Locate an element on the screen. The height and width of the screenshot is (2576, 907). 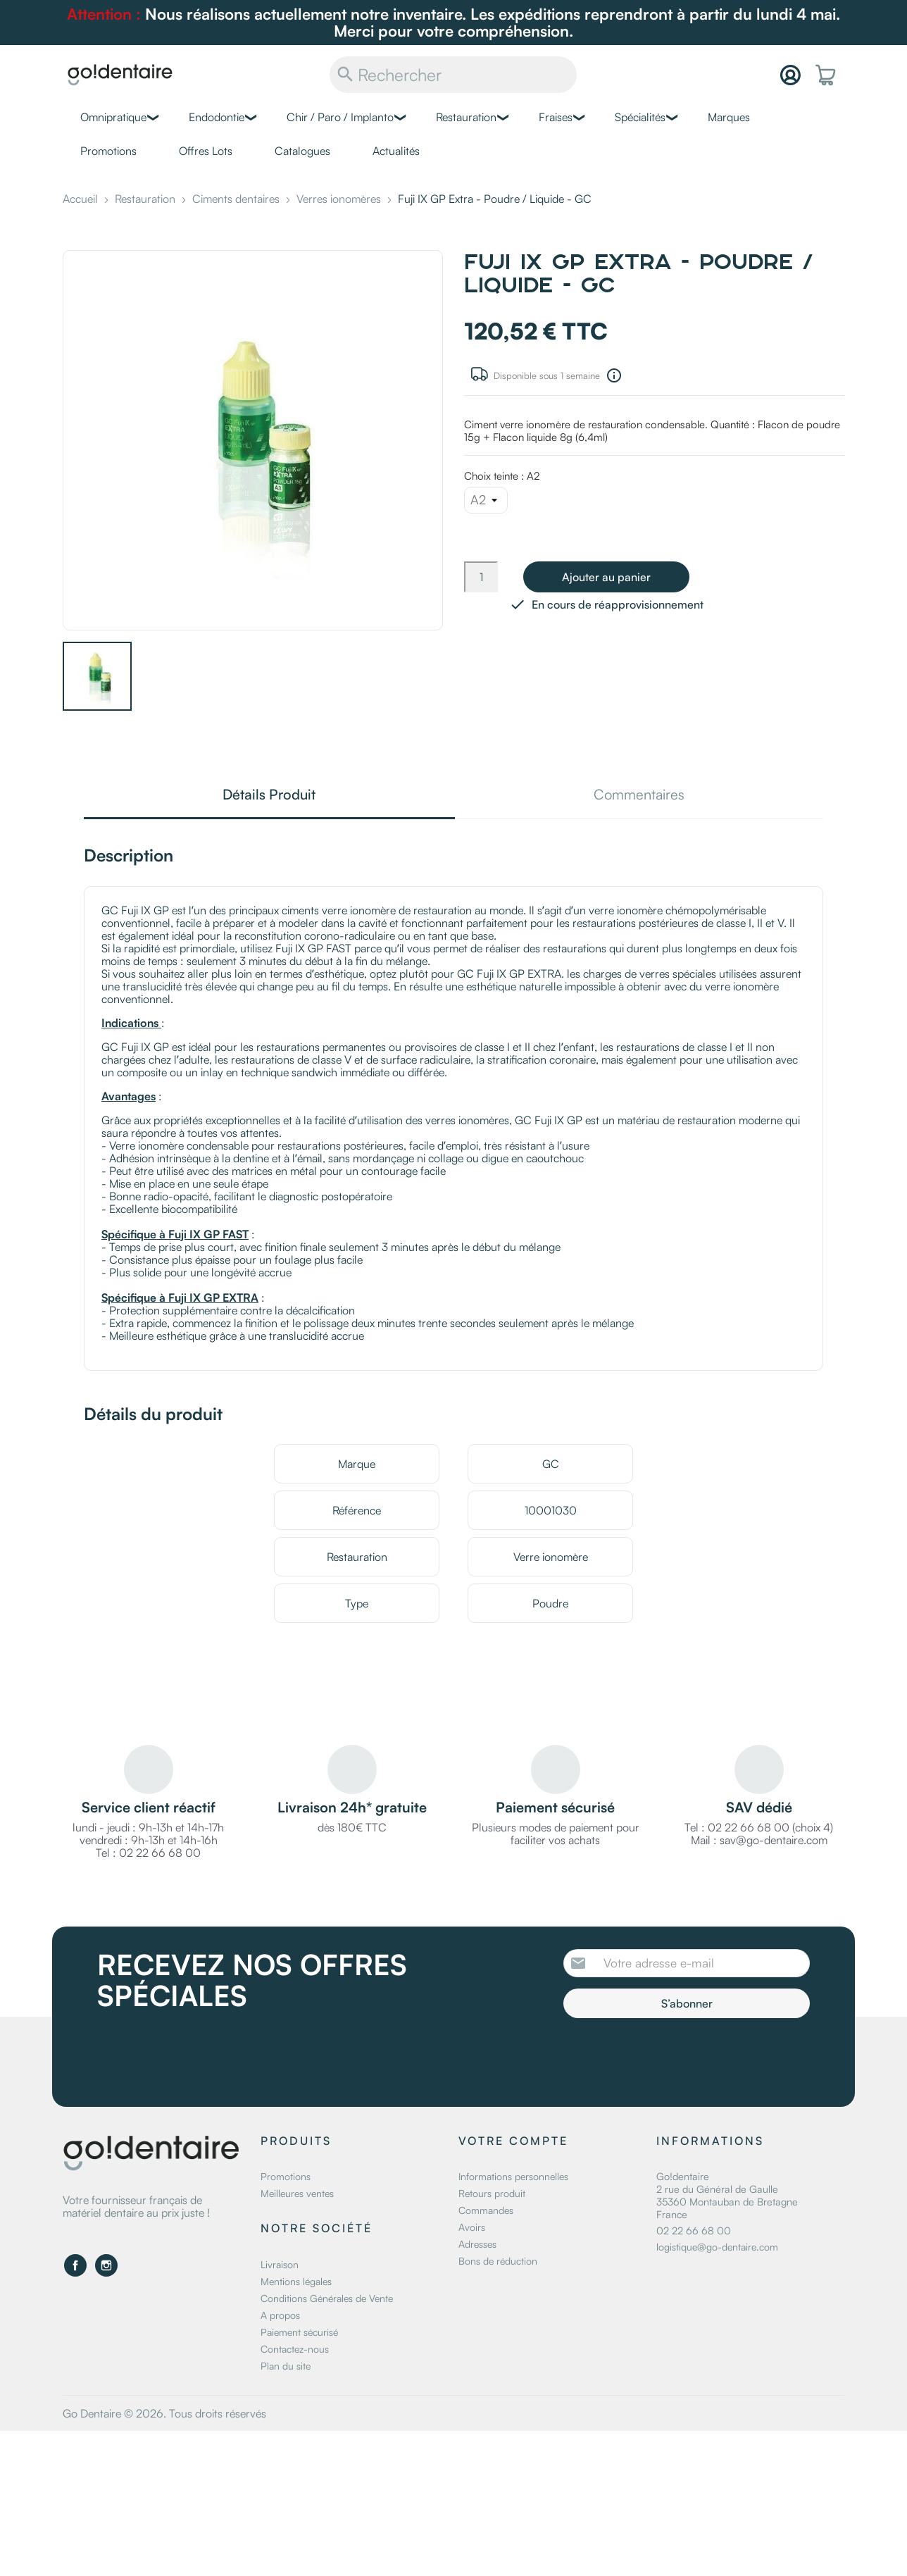
[Quantité] is located at coordinates (481, 576).